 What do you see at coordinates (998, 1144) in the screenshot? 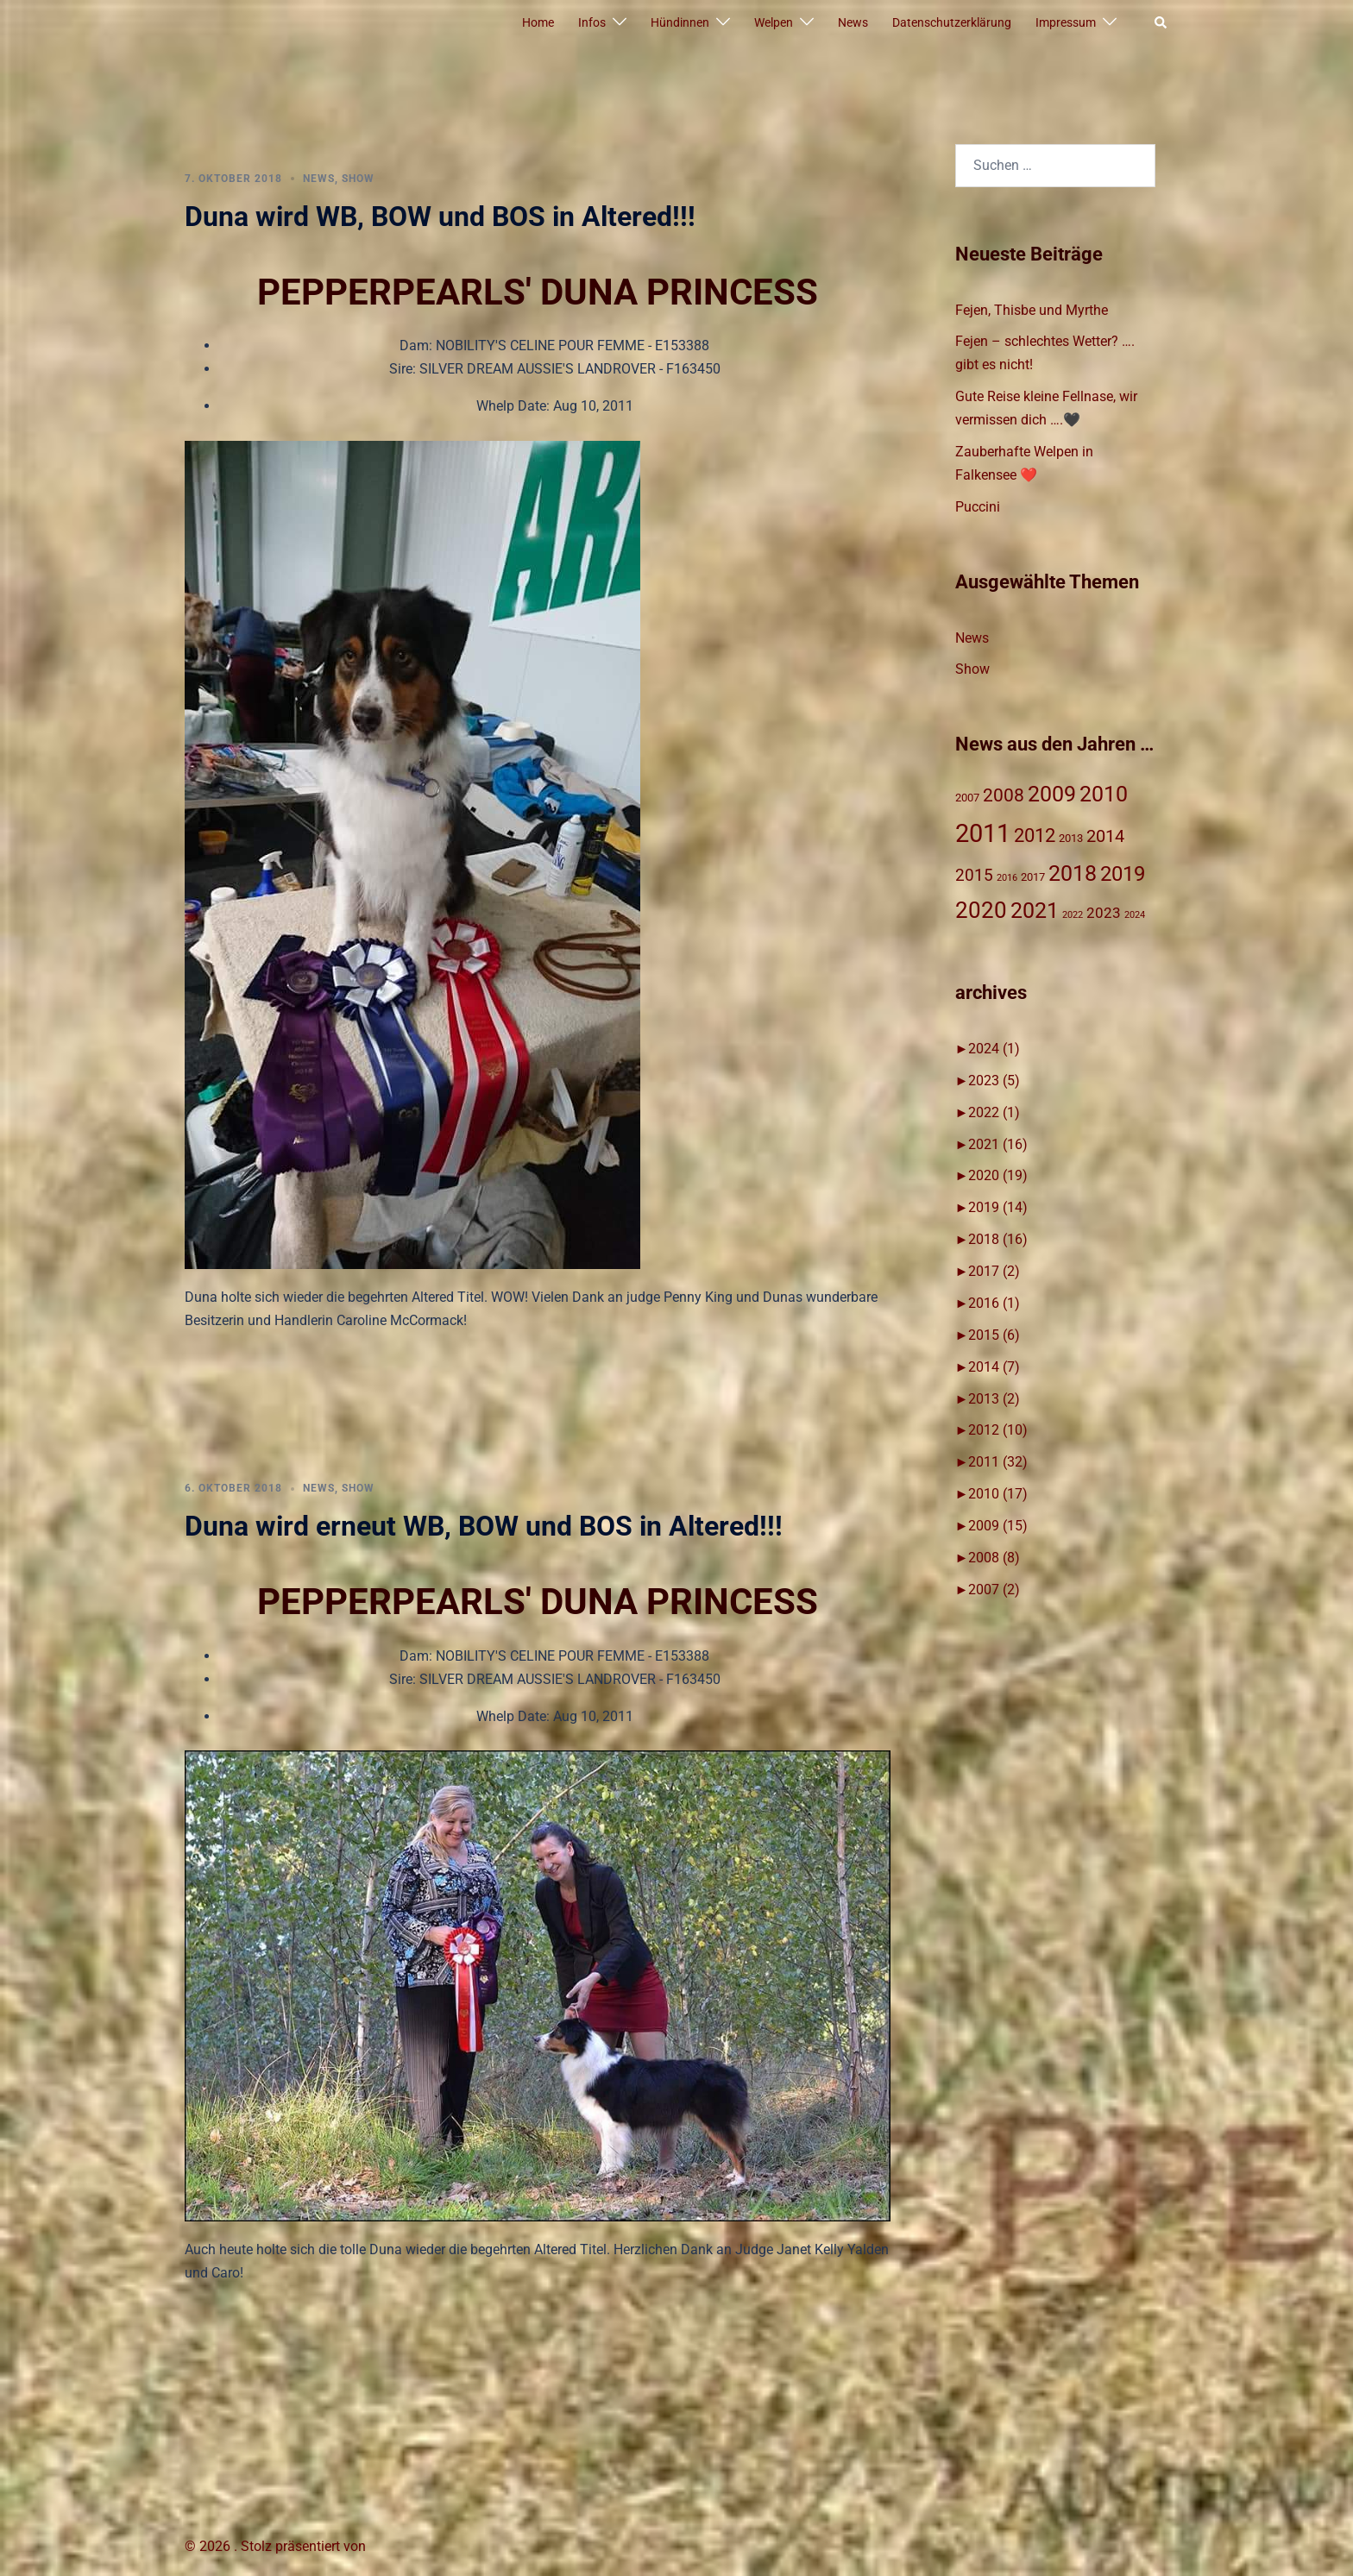
I see `2021` at bounding box center [998, 1144].